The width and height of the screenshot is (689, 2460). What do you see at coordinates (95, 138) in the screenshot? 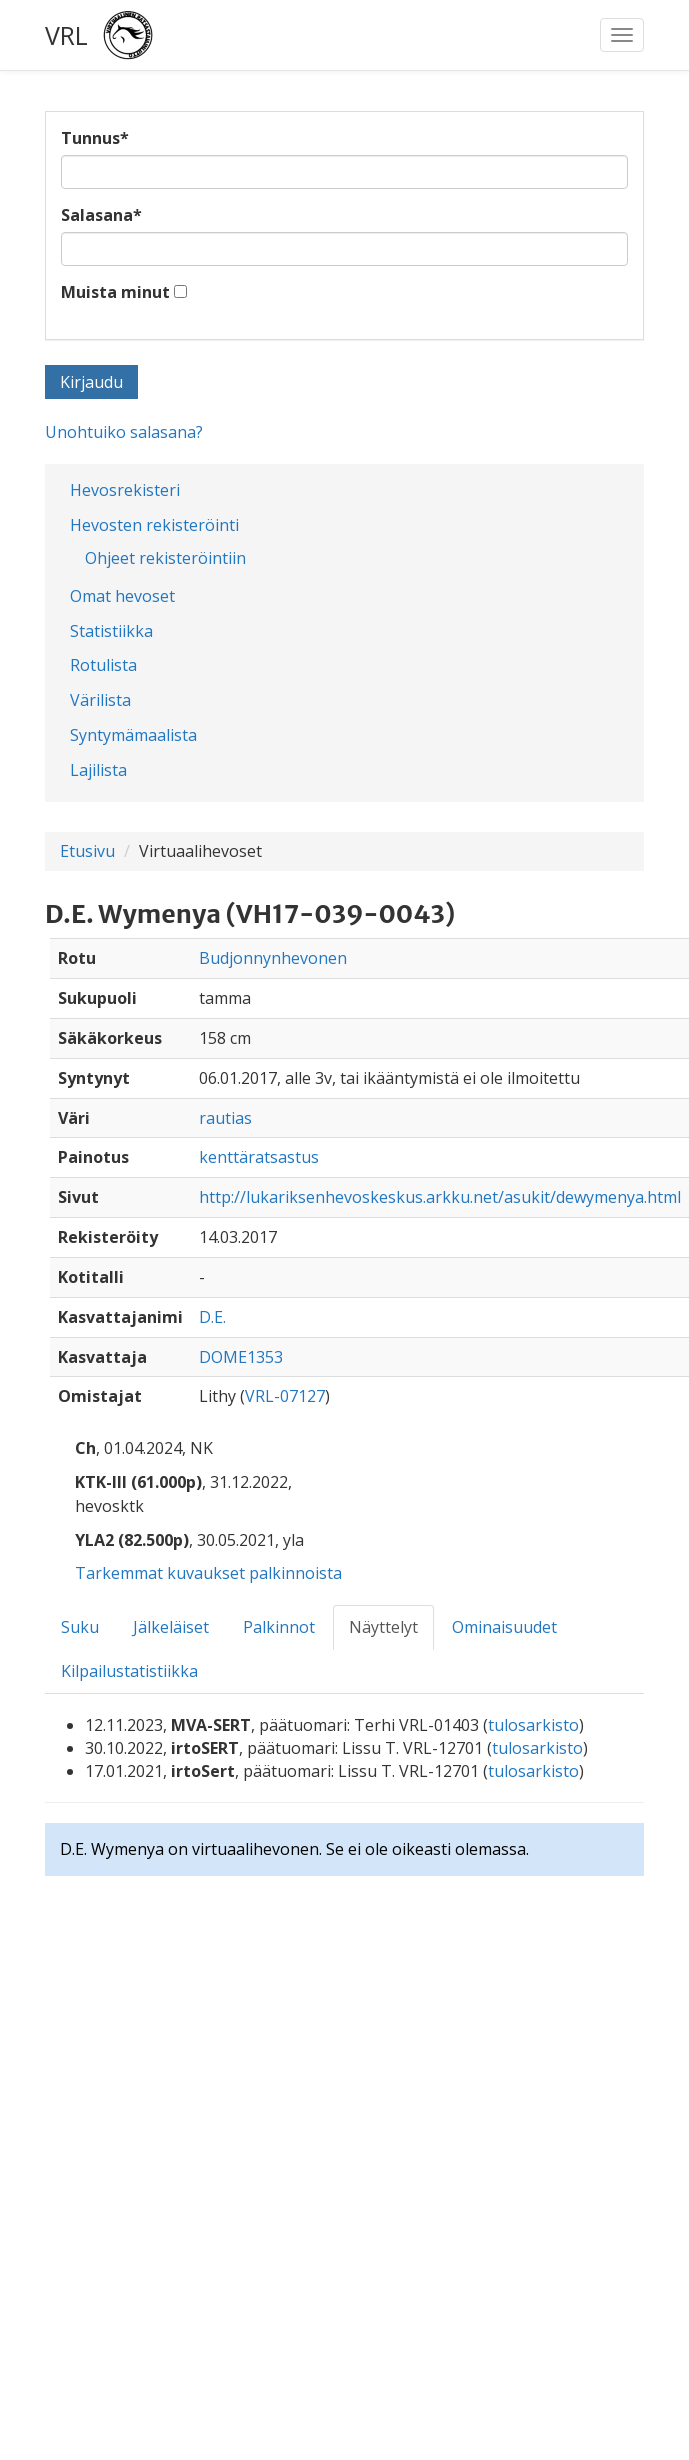
I see `Tunnus` at bounding box center [95, 138].